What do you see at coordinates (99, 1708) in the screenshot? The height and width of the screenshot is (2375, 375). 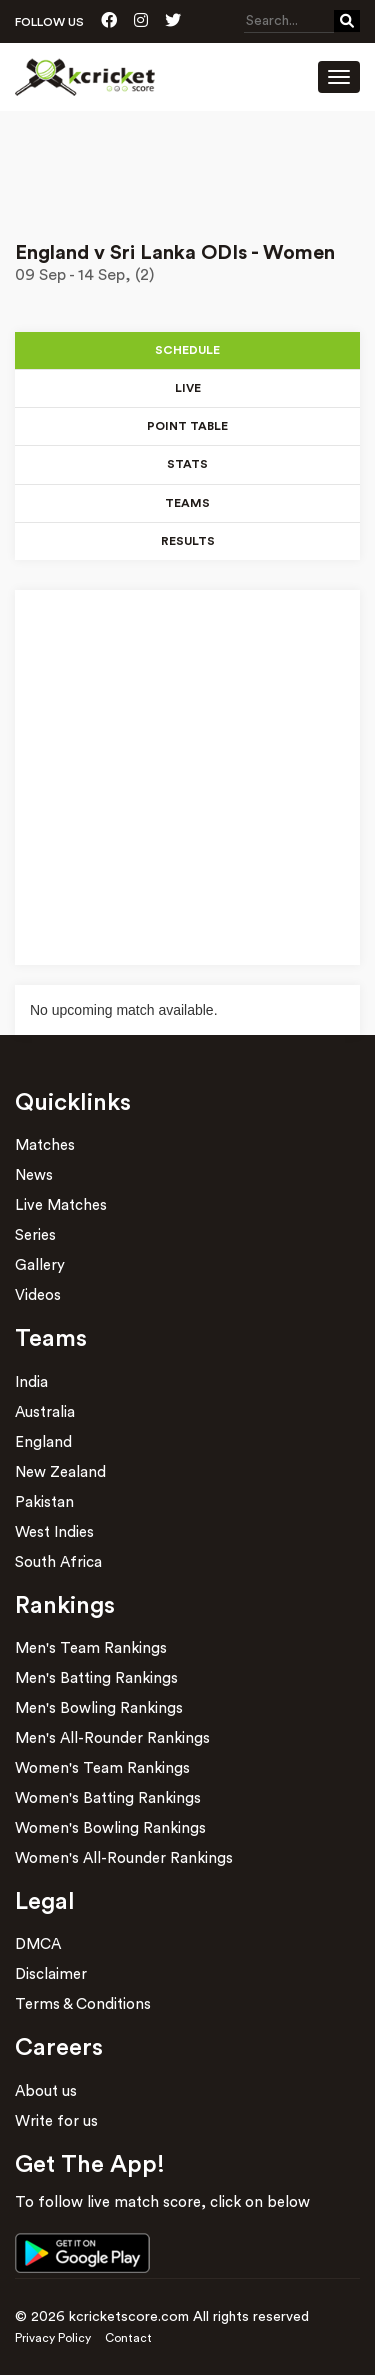 I see `Men's Bowling Rankings` at bounding box center [99, 1708].